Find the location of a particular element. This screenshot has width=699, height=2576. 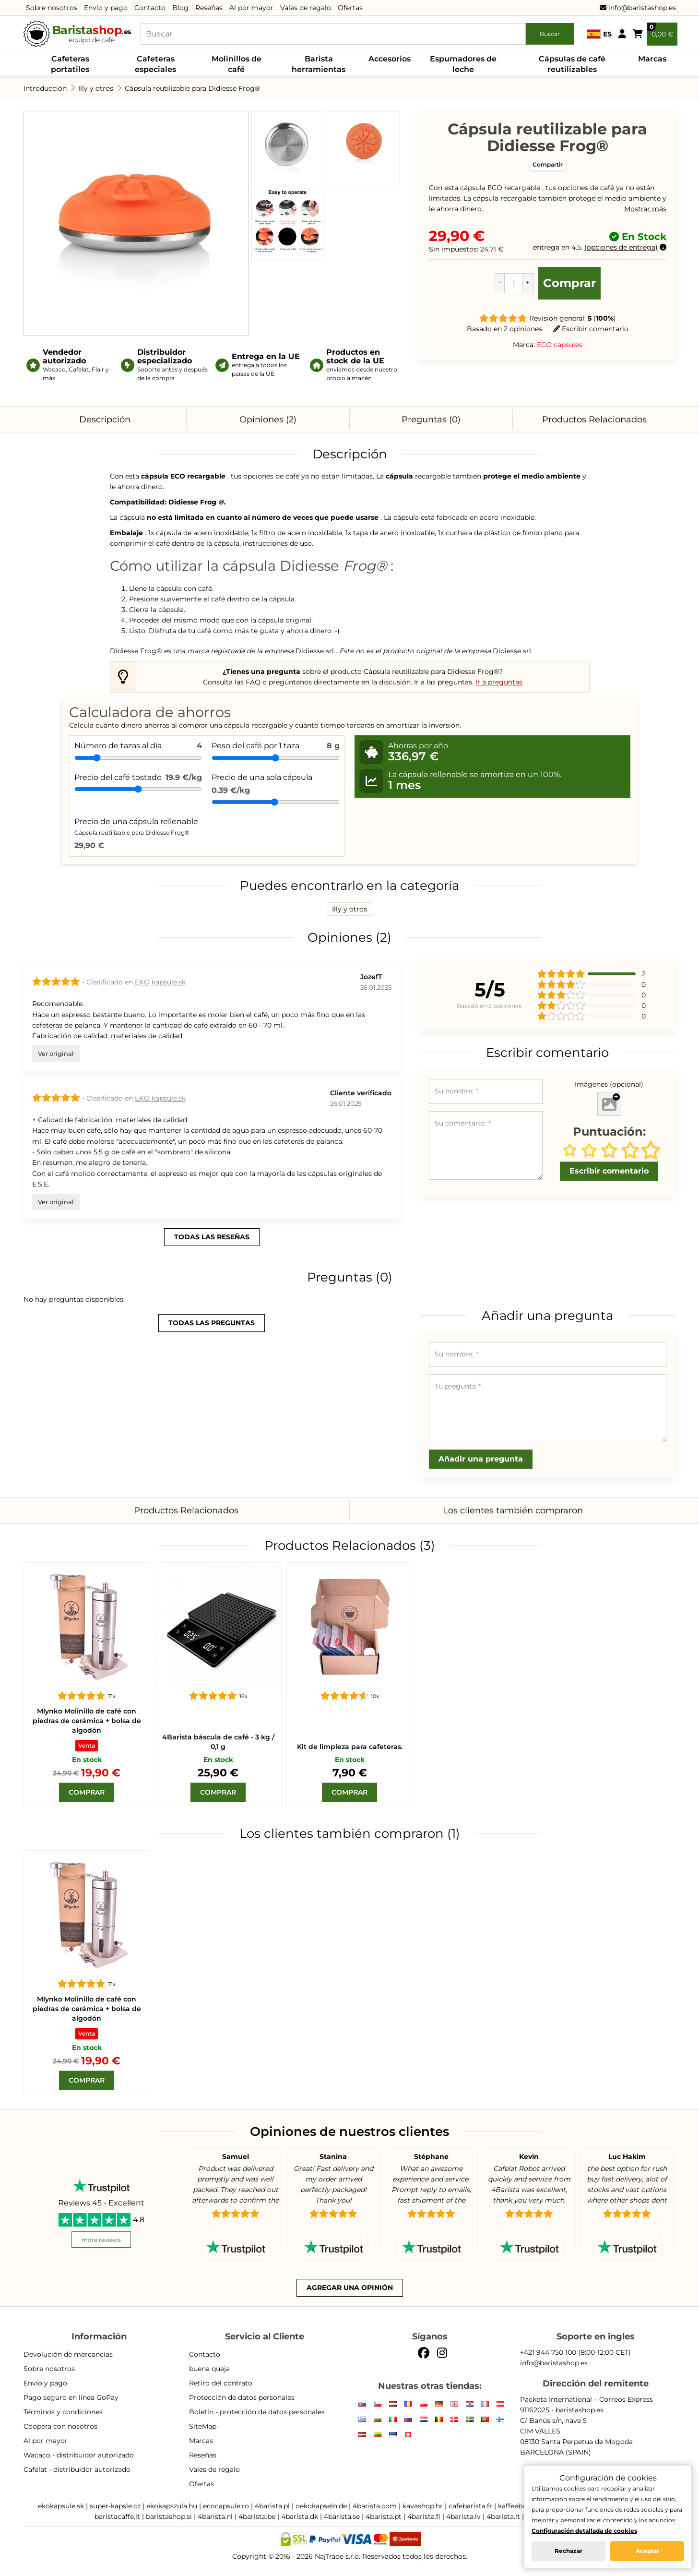

[Comprar] is located at coordinates (86, 1792).